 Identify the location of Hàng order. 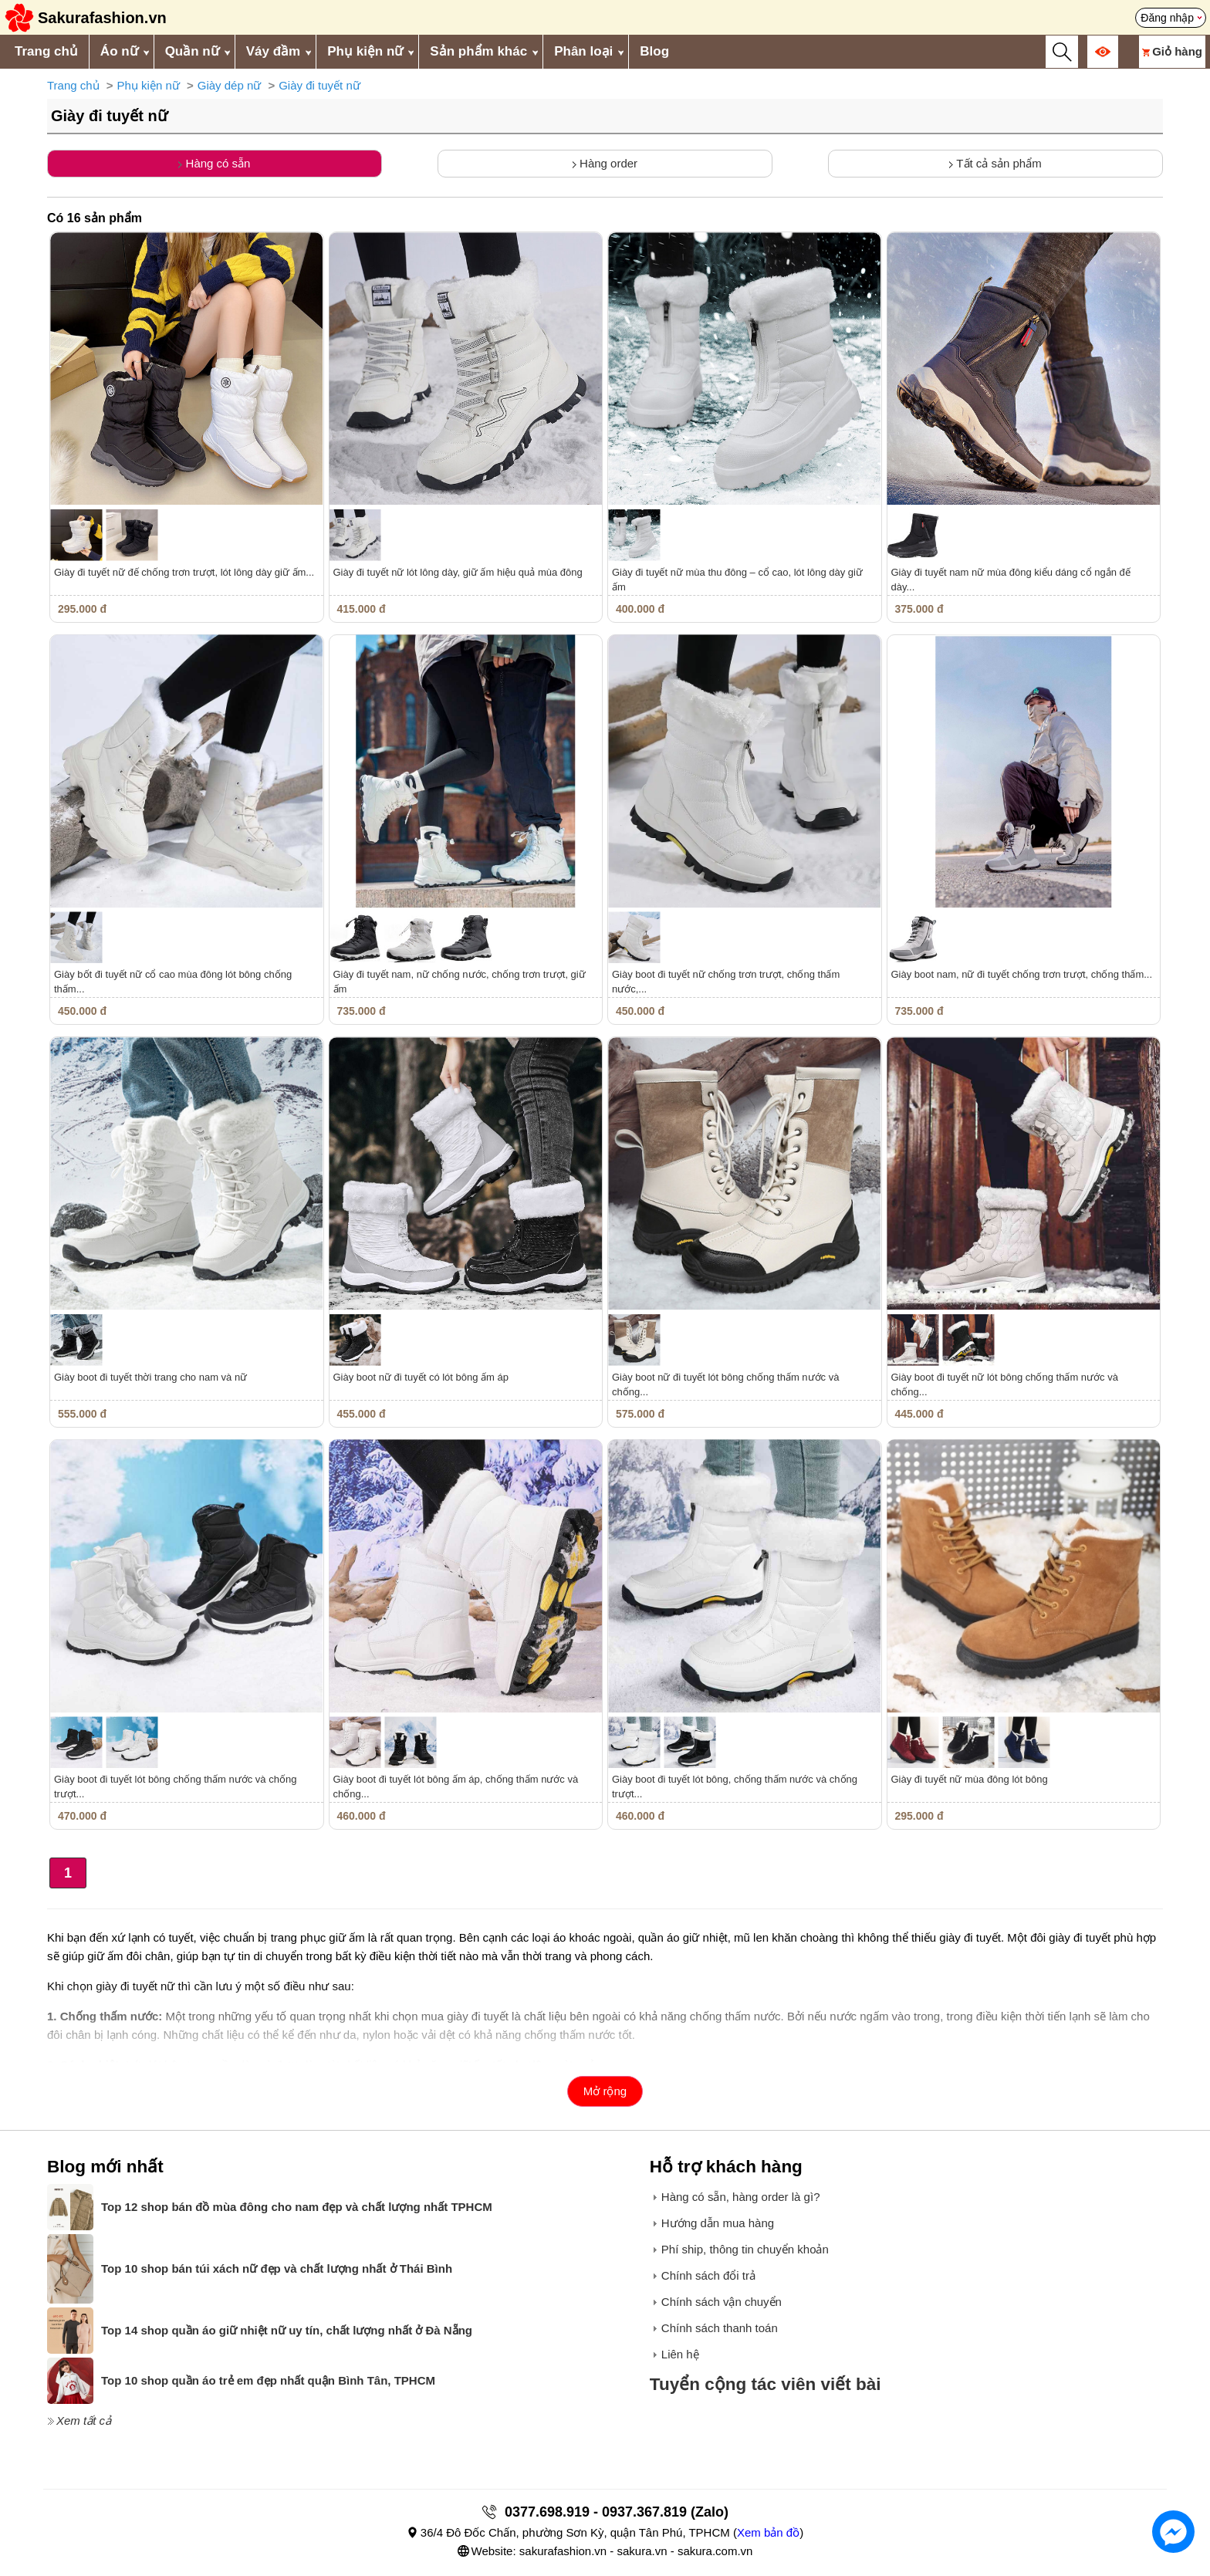
(605, 163).